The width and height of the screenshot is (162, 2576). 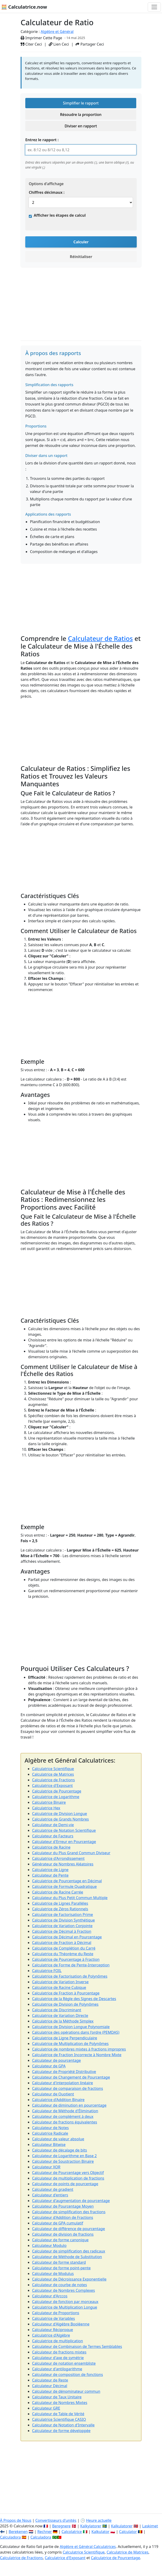 I want to click on Rechner, so click(x=44, y=2531).